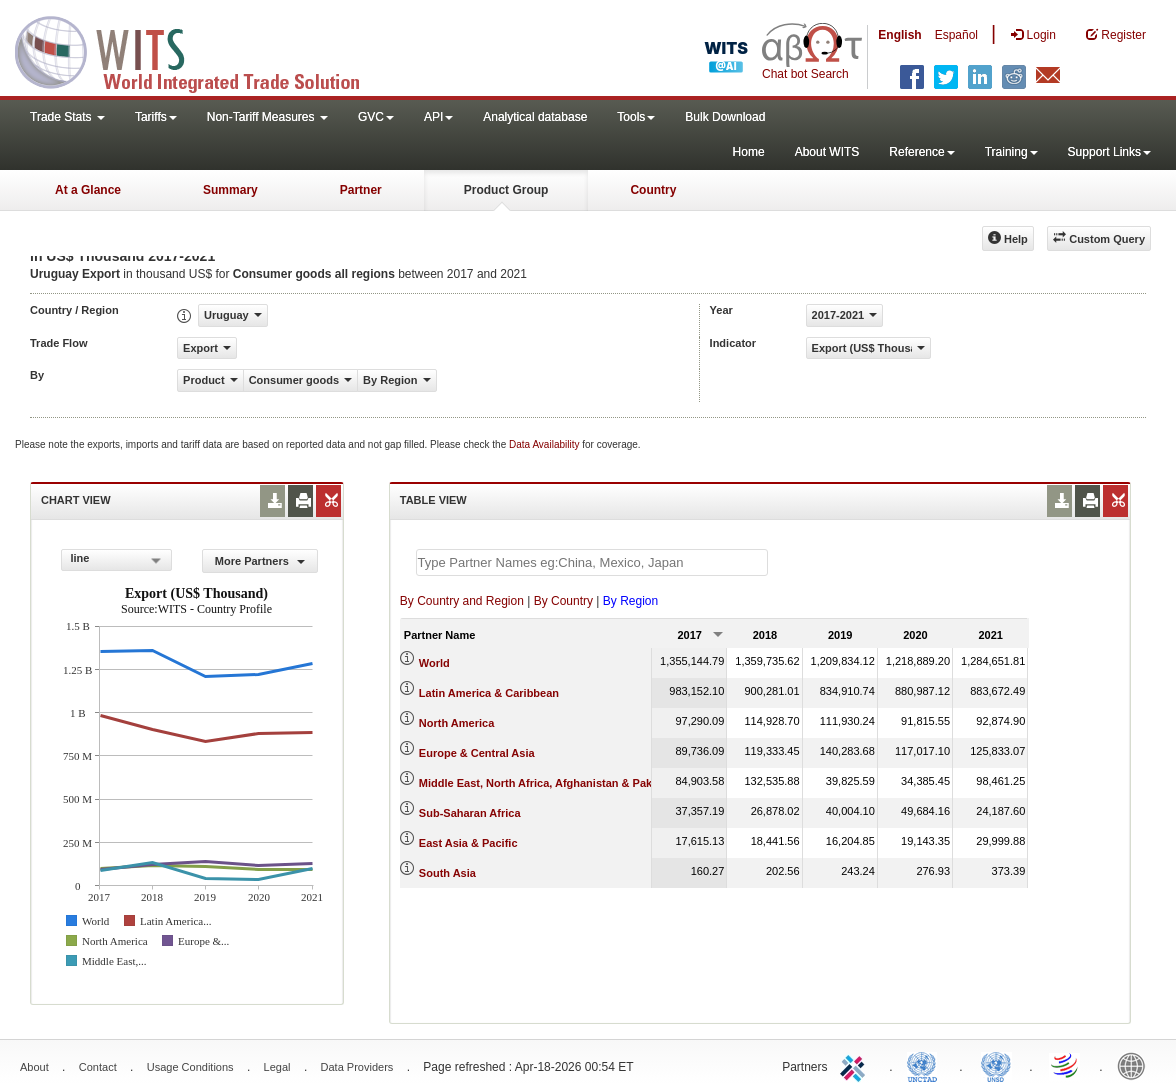 This screenshot has height=1090, width=1176. What do you see at coordinates (563, 601) in the screenshot?
I see `By Country` at bounding box center [563, 601].